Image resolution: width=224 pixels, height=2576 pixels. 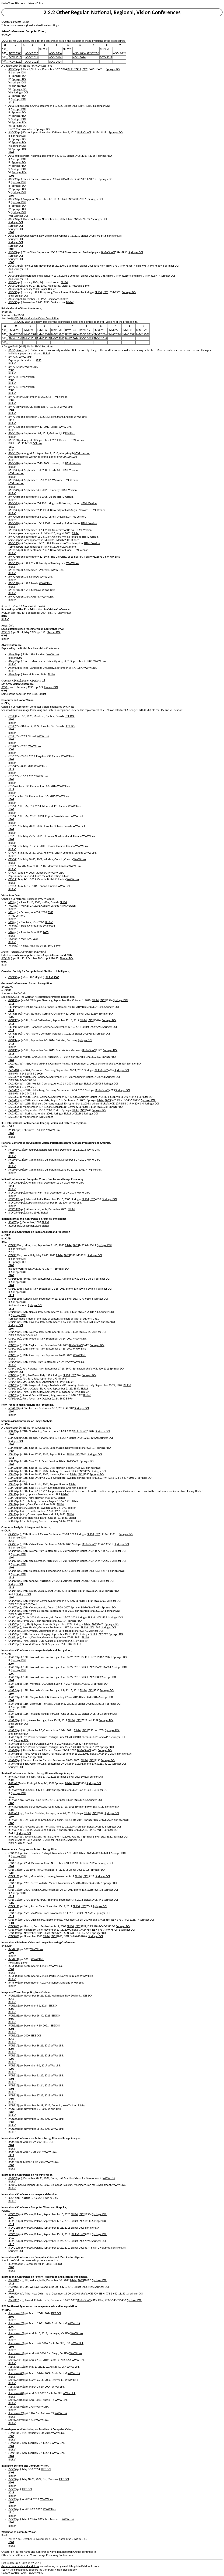 What do you see at coordinates (12, 826) in the screenshot?
I see `CRV12` at bounding box center [12, 826].